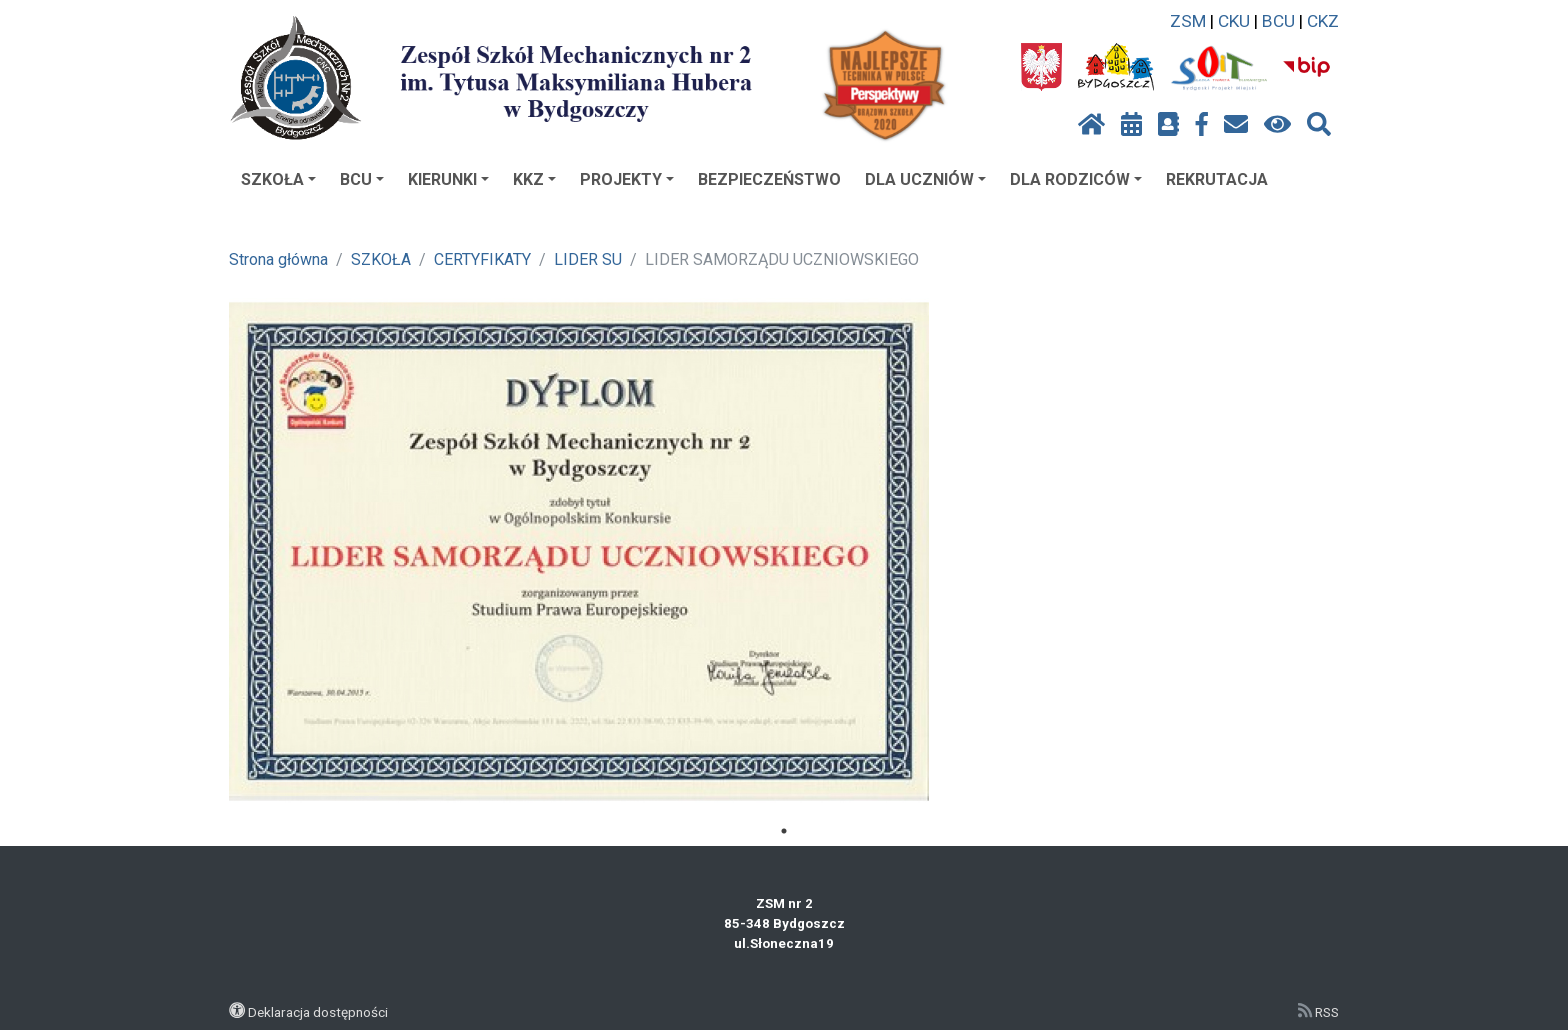 This screenshot has height=1030, width=1568. What do you see at coordinates (784, 831) in the screenshot?
I see `1 [tab]` at bounding box center [784, 831].